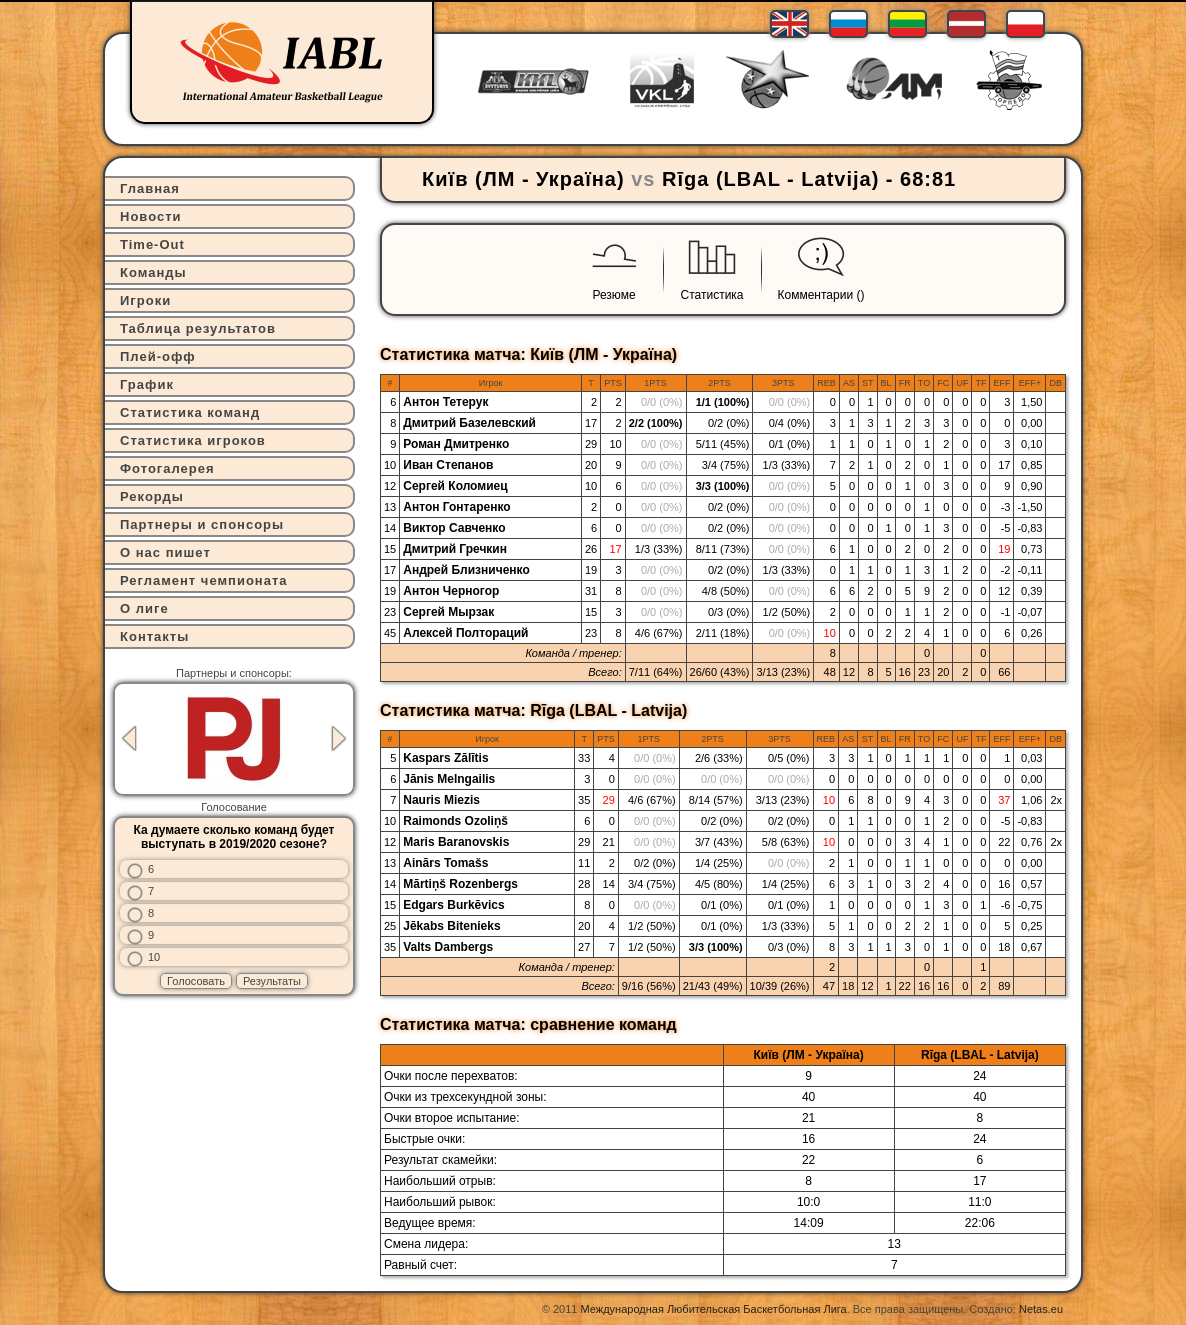  Describe the element at coordinates (451, 926) in the screenshot. I see `Jēkabs Bitenieks` at that location.